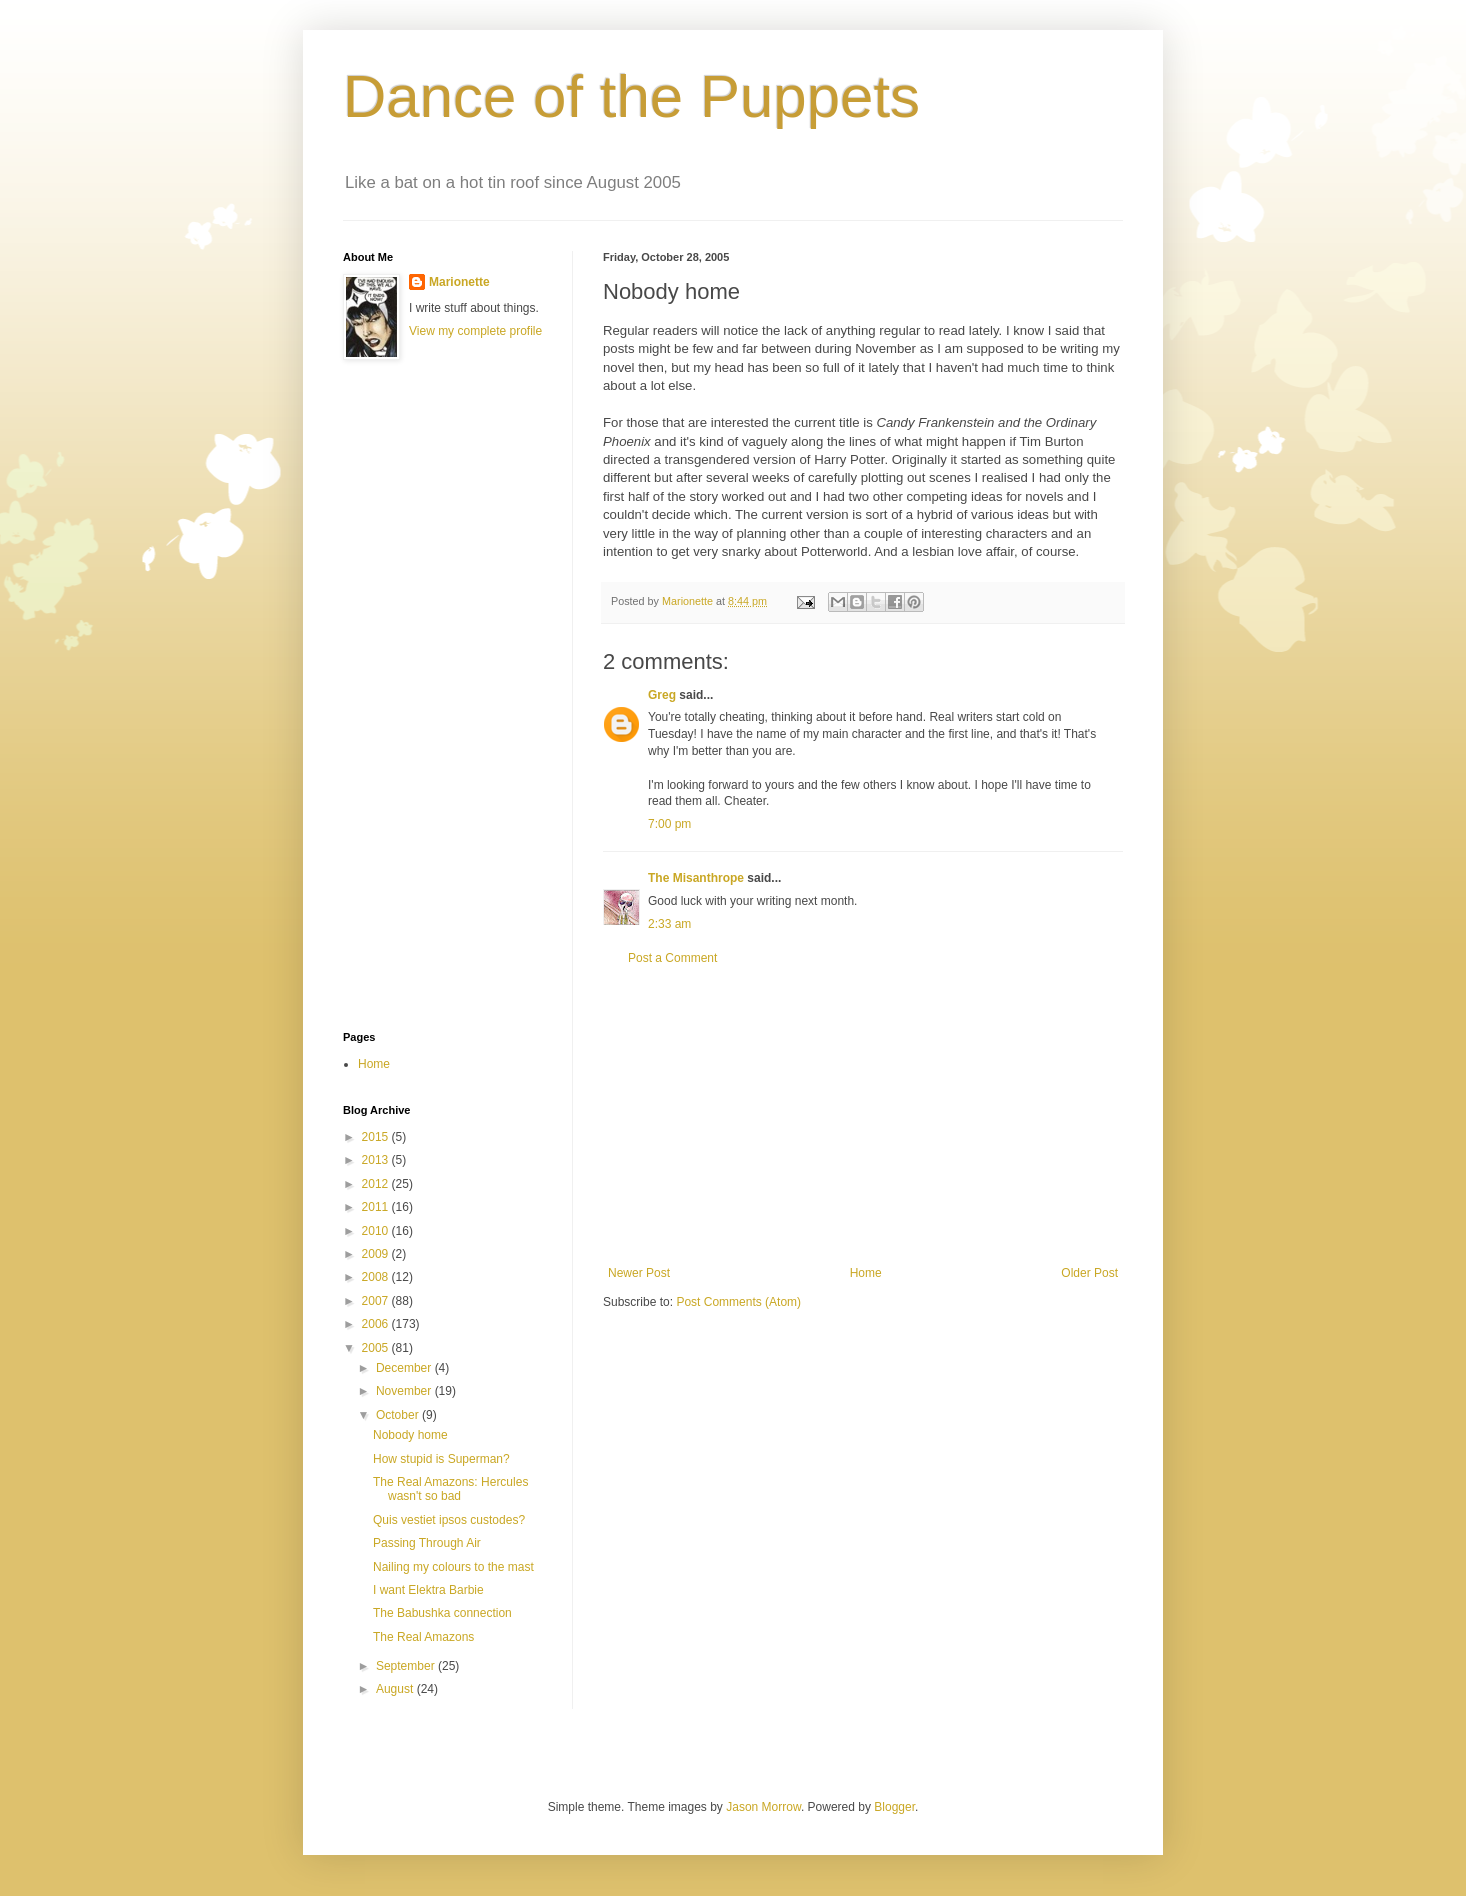 Image resolution: width=1466 pixels, height=1896 pixels. Describe the element at coordinates (441, 1459) in the screenshot. I see `How stupid is Superman?` at that location.